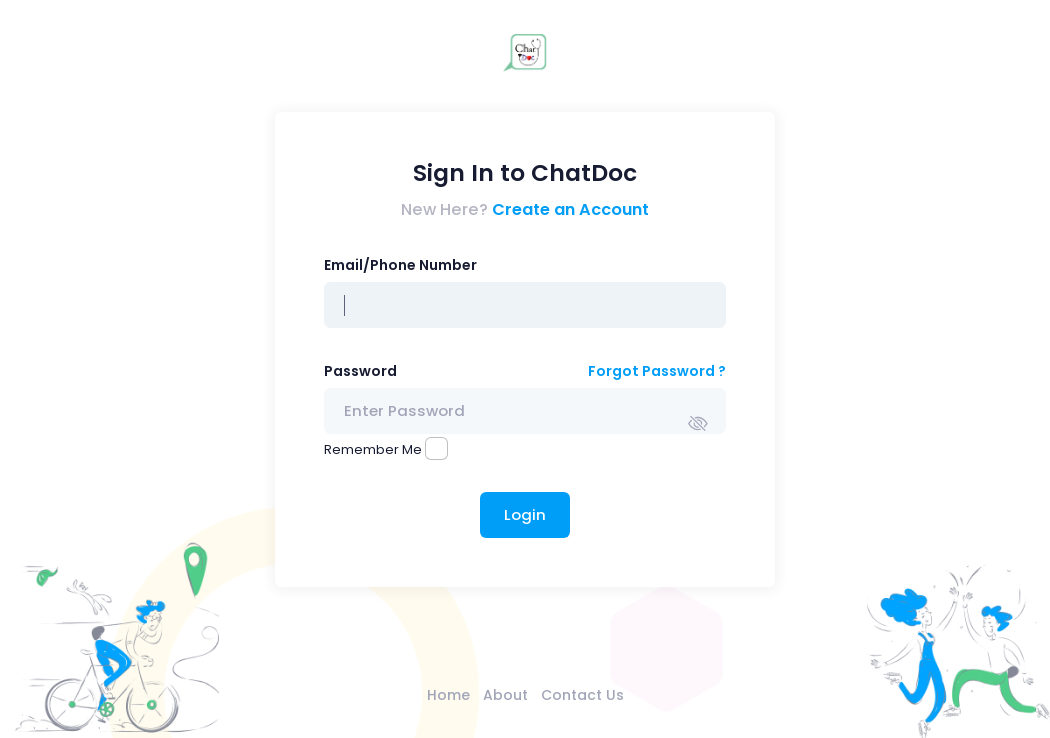  What do you see at coordinates (570, 209) in the screenshot?
I see `Create an Account` at bounding box center [570, 209].